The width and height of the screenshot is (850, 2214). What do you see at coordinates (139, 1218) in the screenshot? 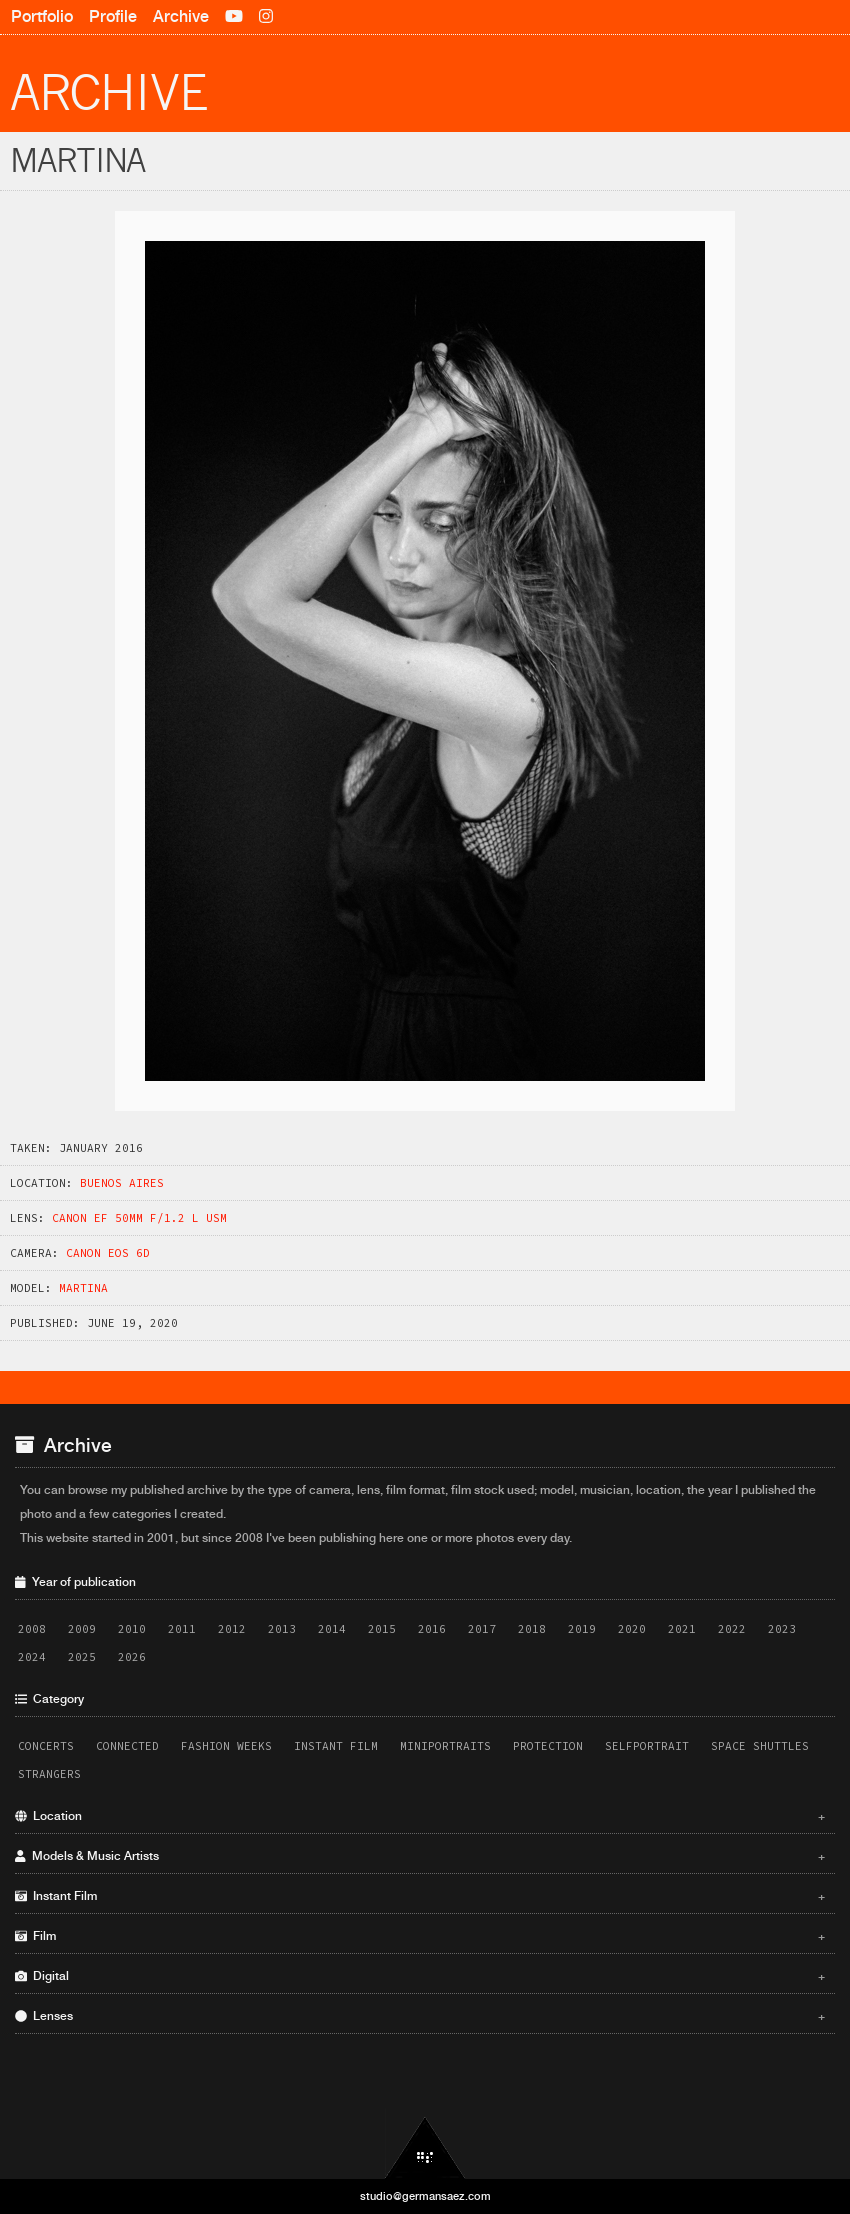
I see `Canon EF 50mm f/1.2 L USM` at bounding box center [139, 1218].